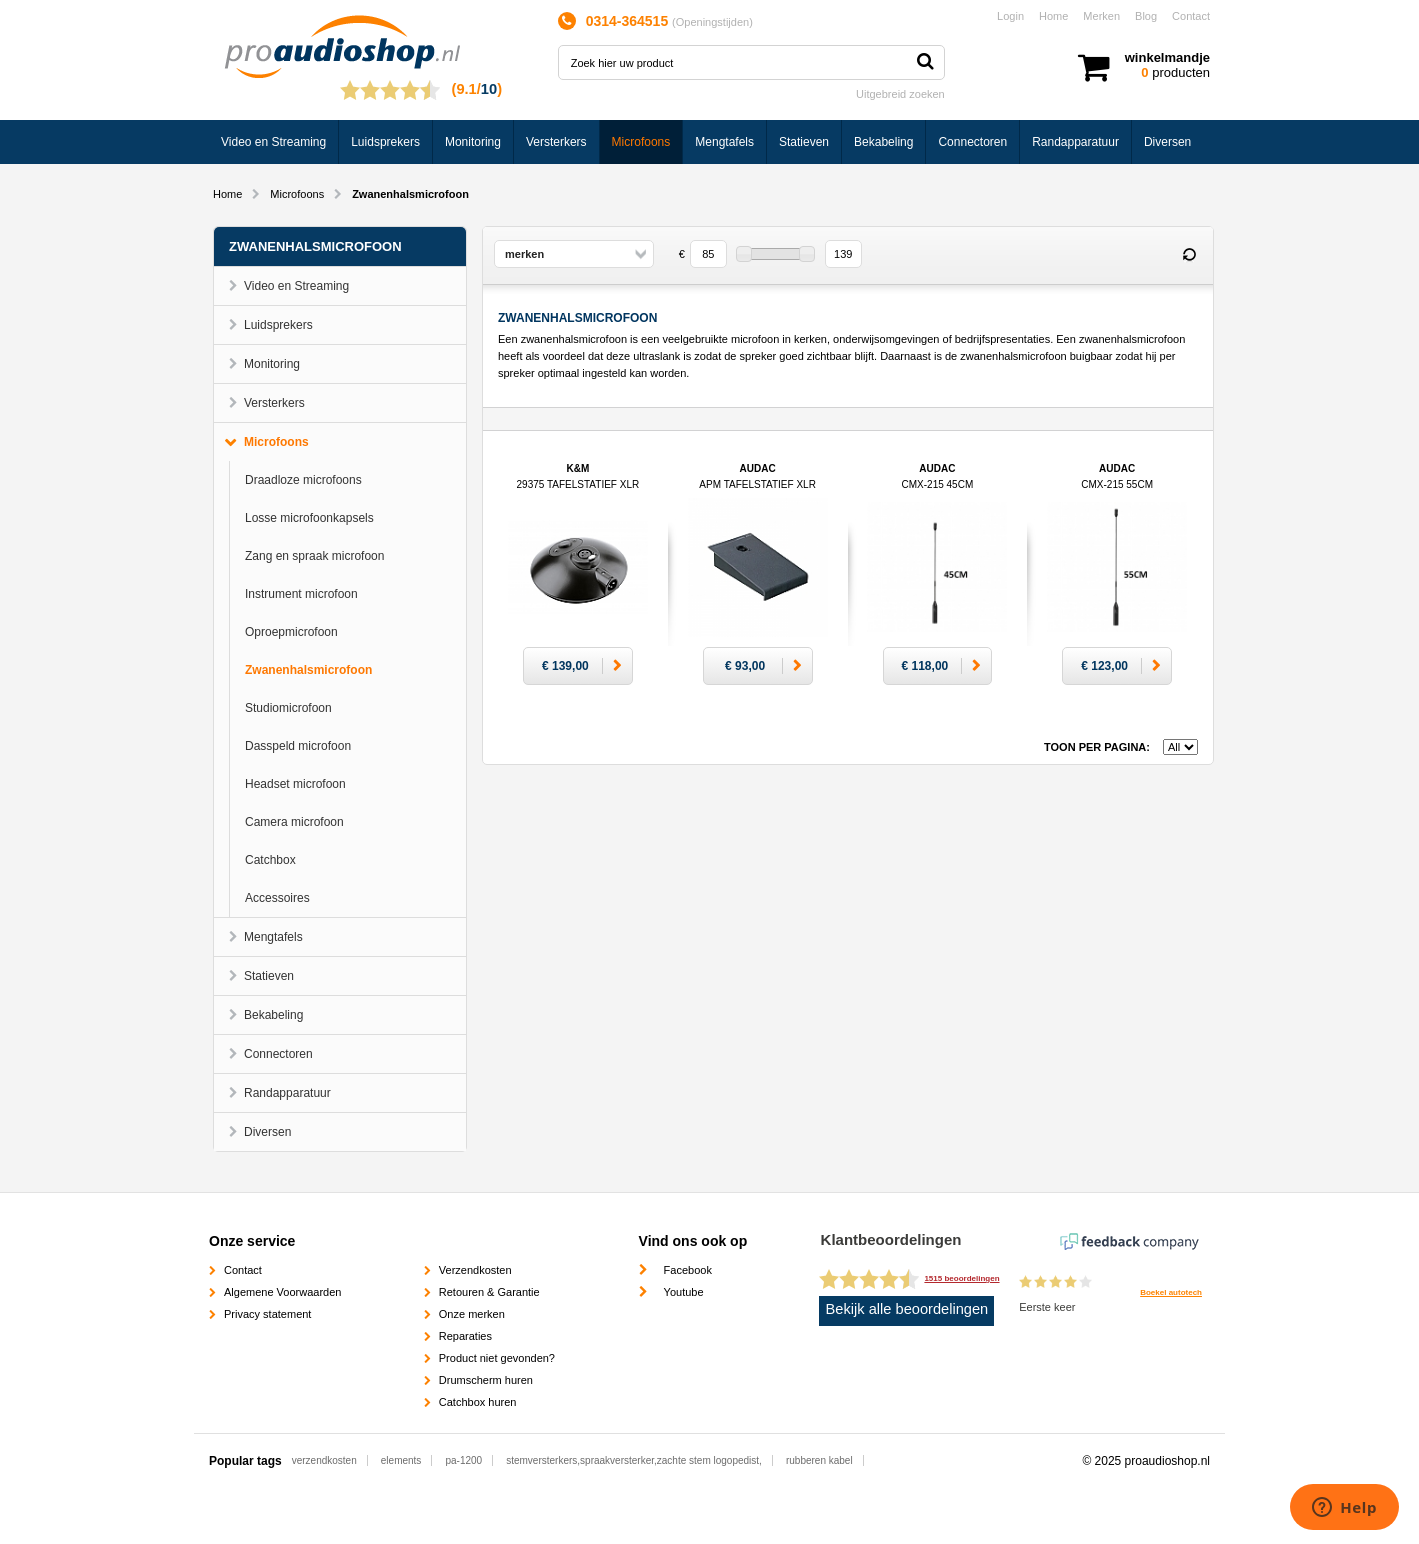  What do you see at coordinates (385, 142) in the screenshot?
I see `Luidsprekers` at bounding box center [385, 142].